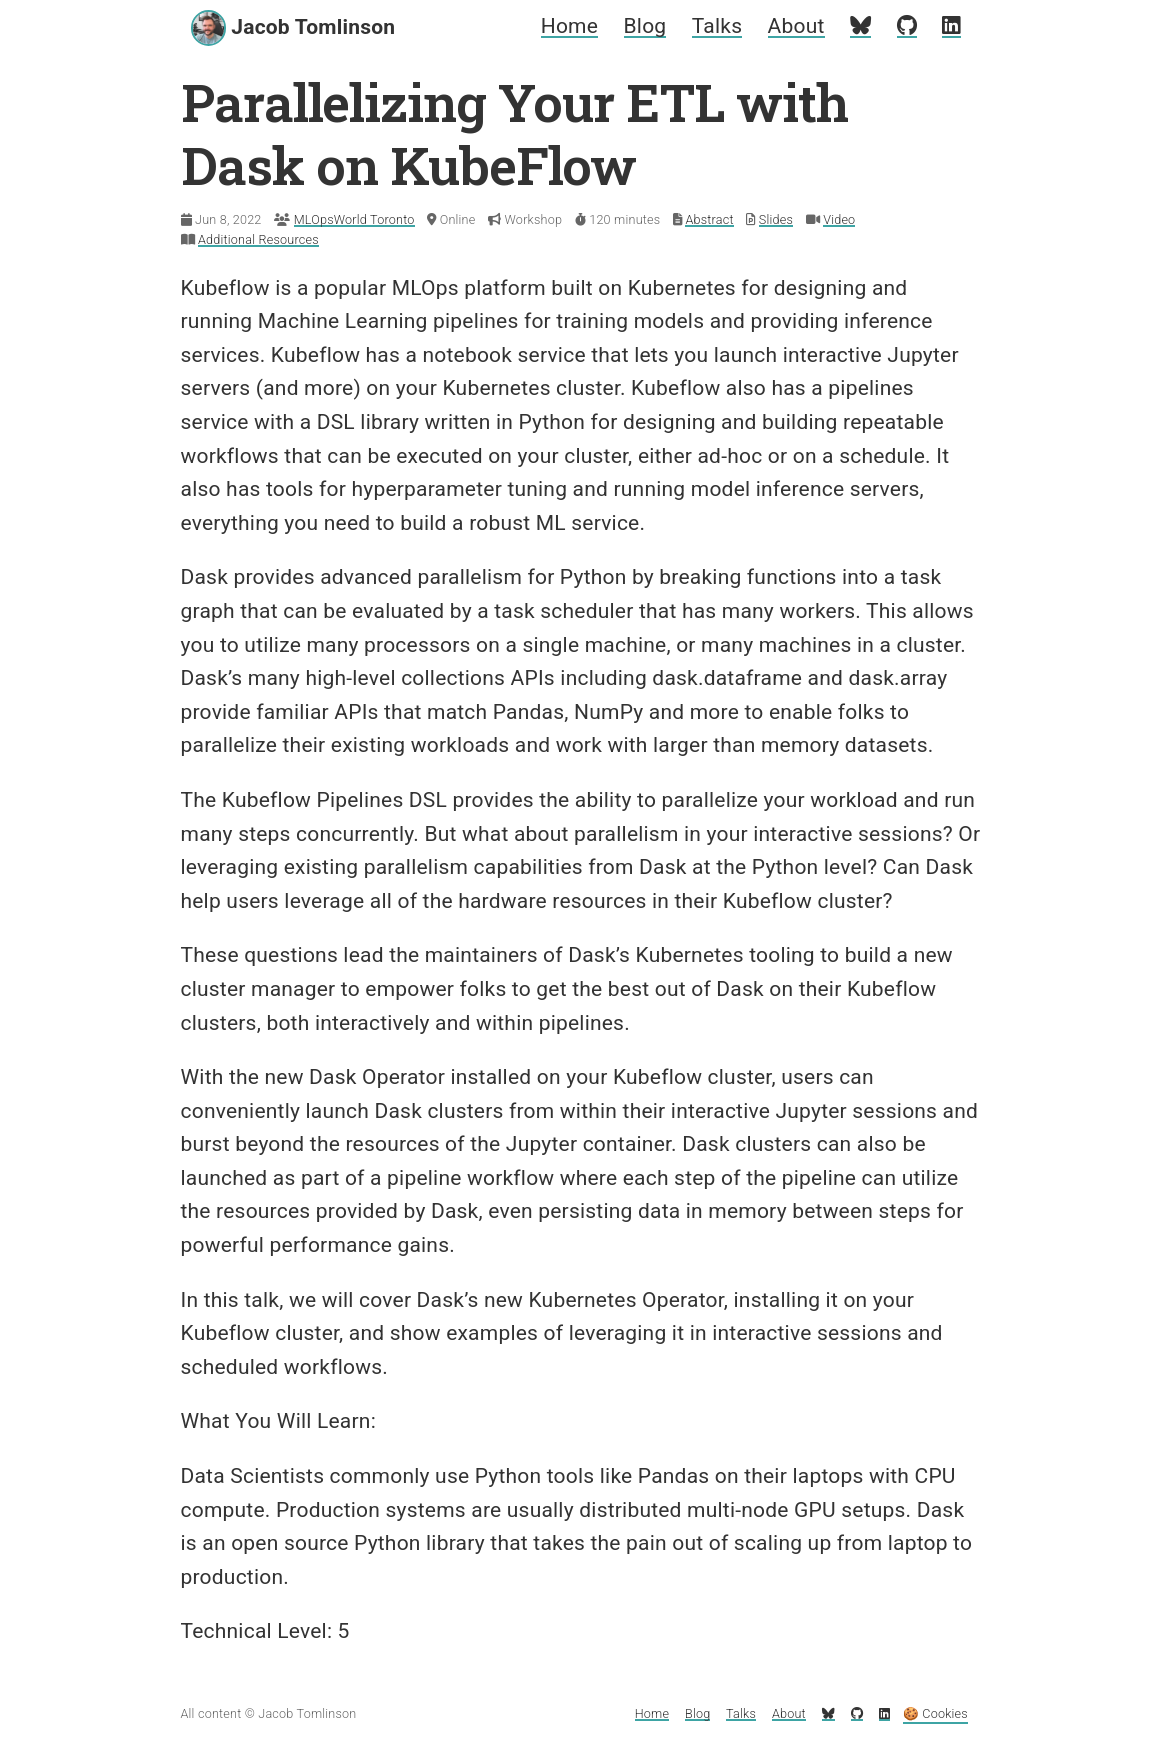 The height and width of the screenshot is (1756, 1161). I want to click on Home, so click(569, 26).